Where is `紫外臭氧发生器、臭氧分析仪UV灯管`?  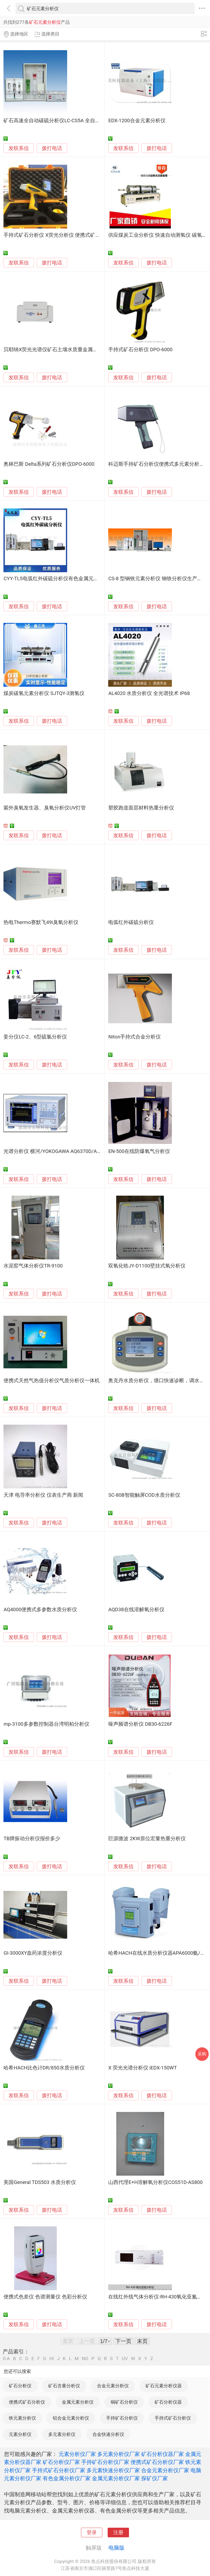 紫外臭氧发生器、臭氧分析仪UV灯管 is located at coordinates (44, 808).